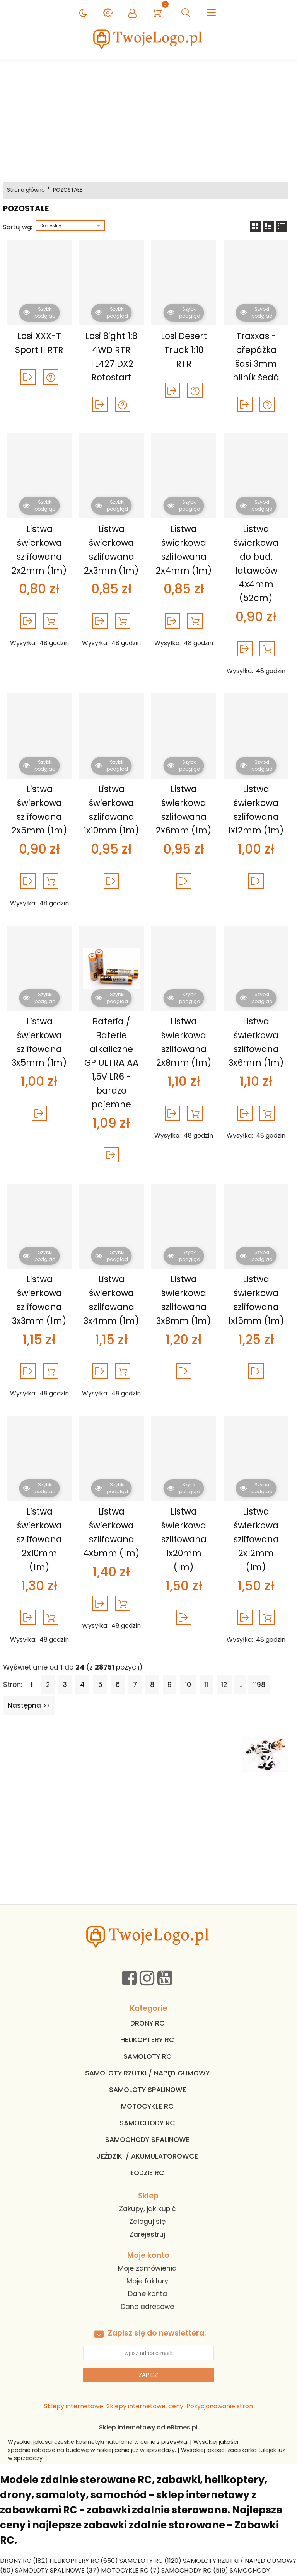 This screenshot has height=2576, width=297. Describe the element at coordinates (111, 1063) in the screenshot. I see `Bateria / Baterie alkaliczne GP ULTRA AA 1,5V LR6 - bardzo pojemne` at that location.